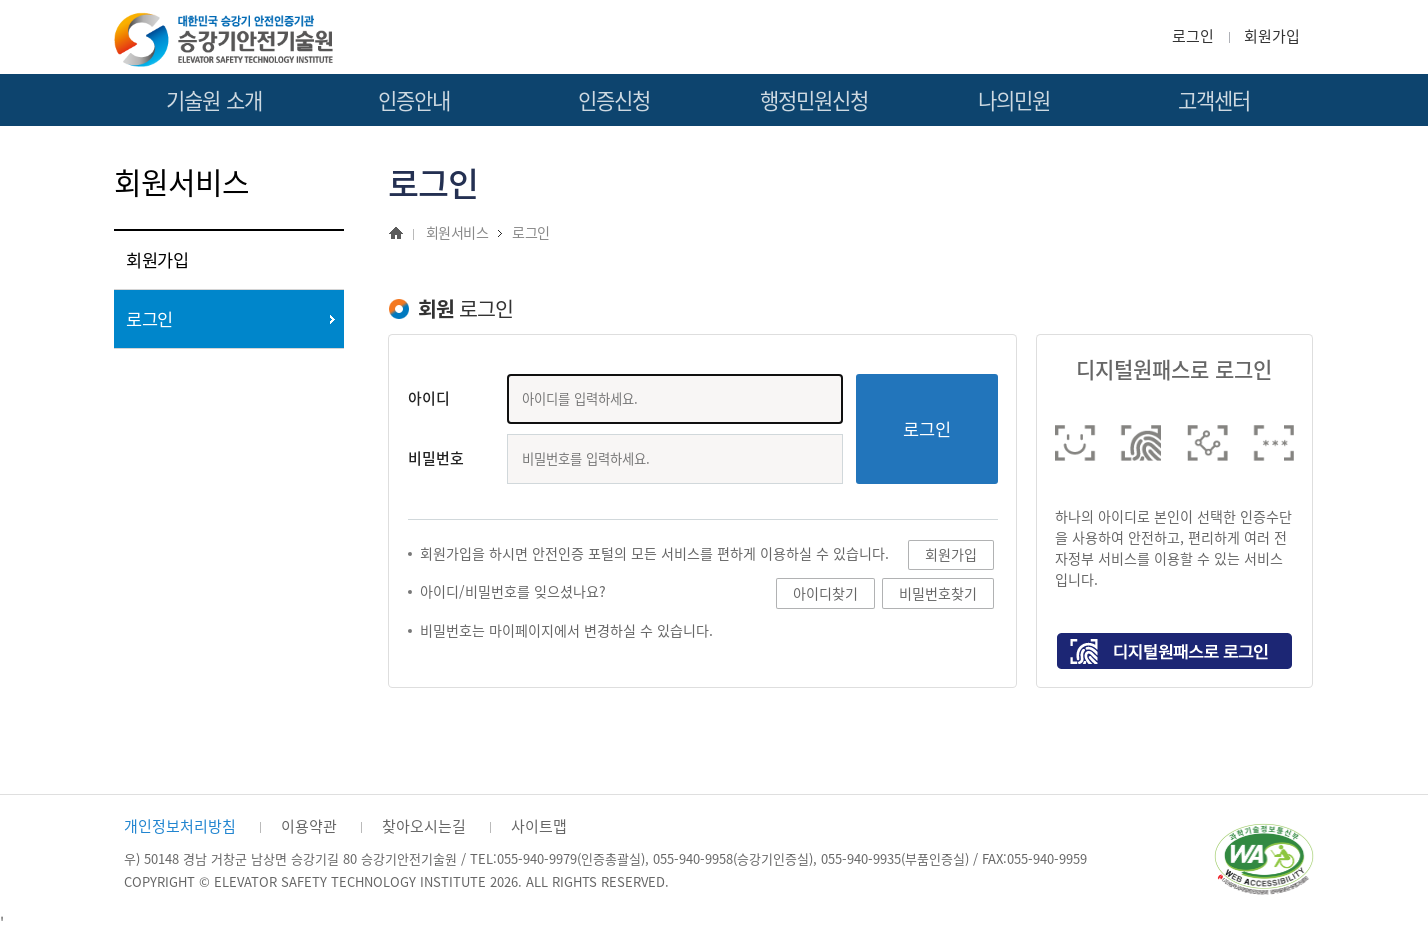  I want to click on 비밀번호찾기, so click(938, 593).